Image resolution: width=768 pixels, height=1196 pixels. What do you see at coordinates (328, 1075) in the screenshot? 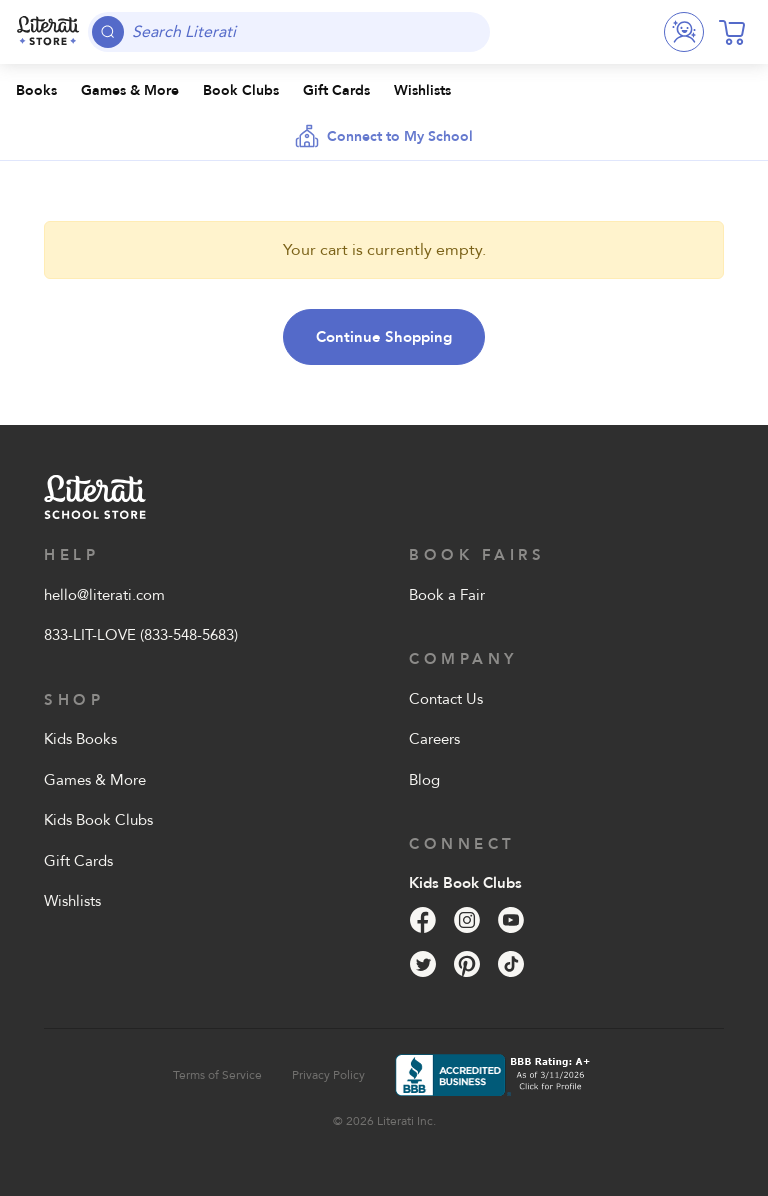
I see `Privacy Policy` at bounding box center [328, 1075].